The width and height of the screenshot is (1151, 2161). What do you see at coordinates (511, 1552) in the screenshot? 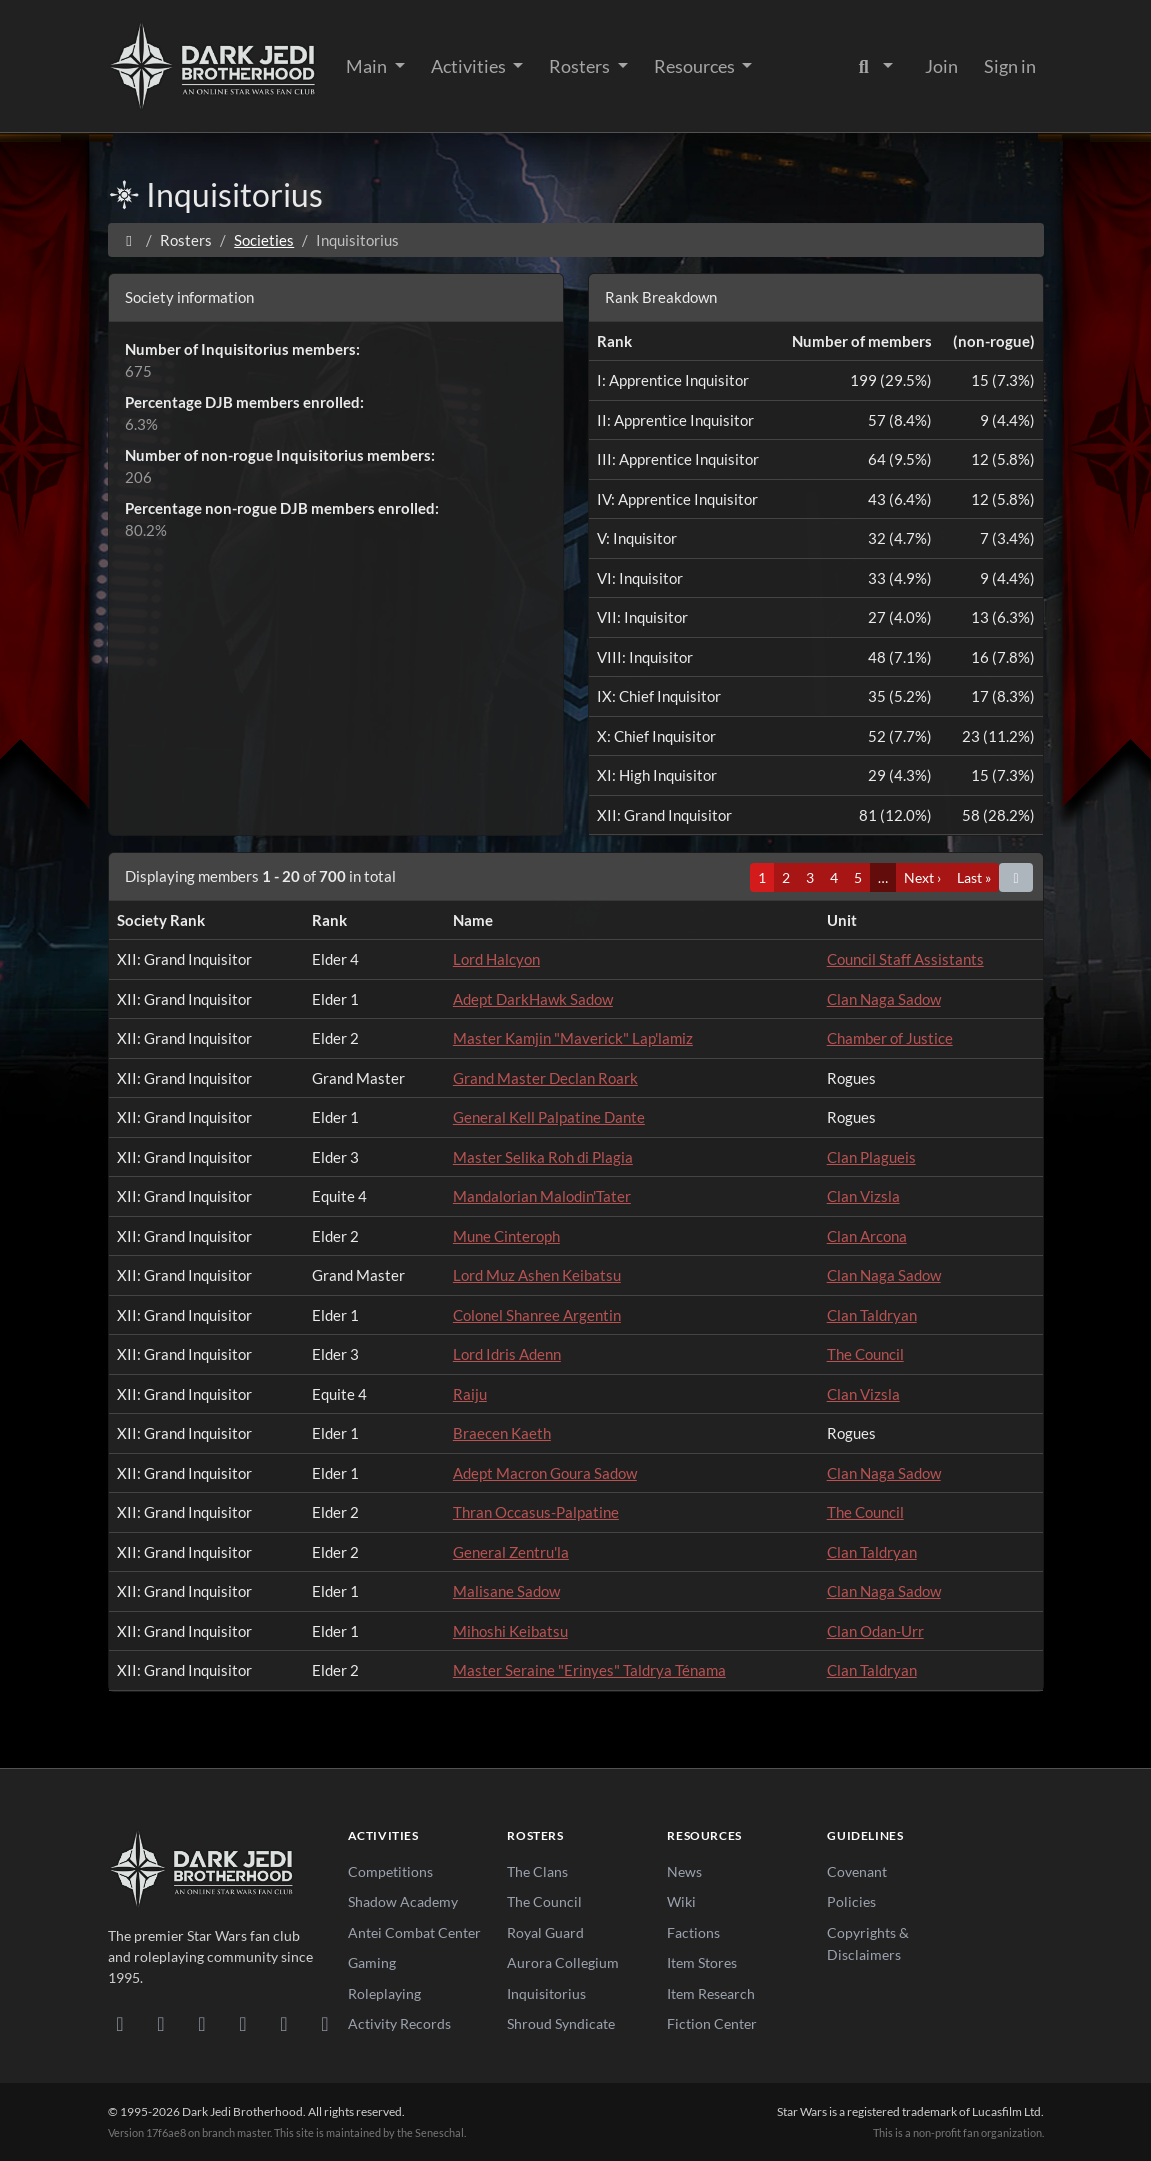
I see `General Zentru'la` at bounding box center [511, 1552].